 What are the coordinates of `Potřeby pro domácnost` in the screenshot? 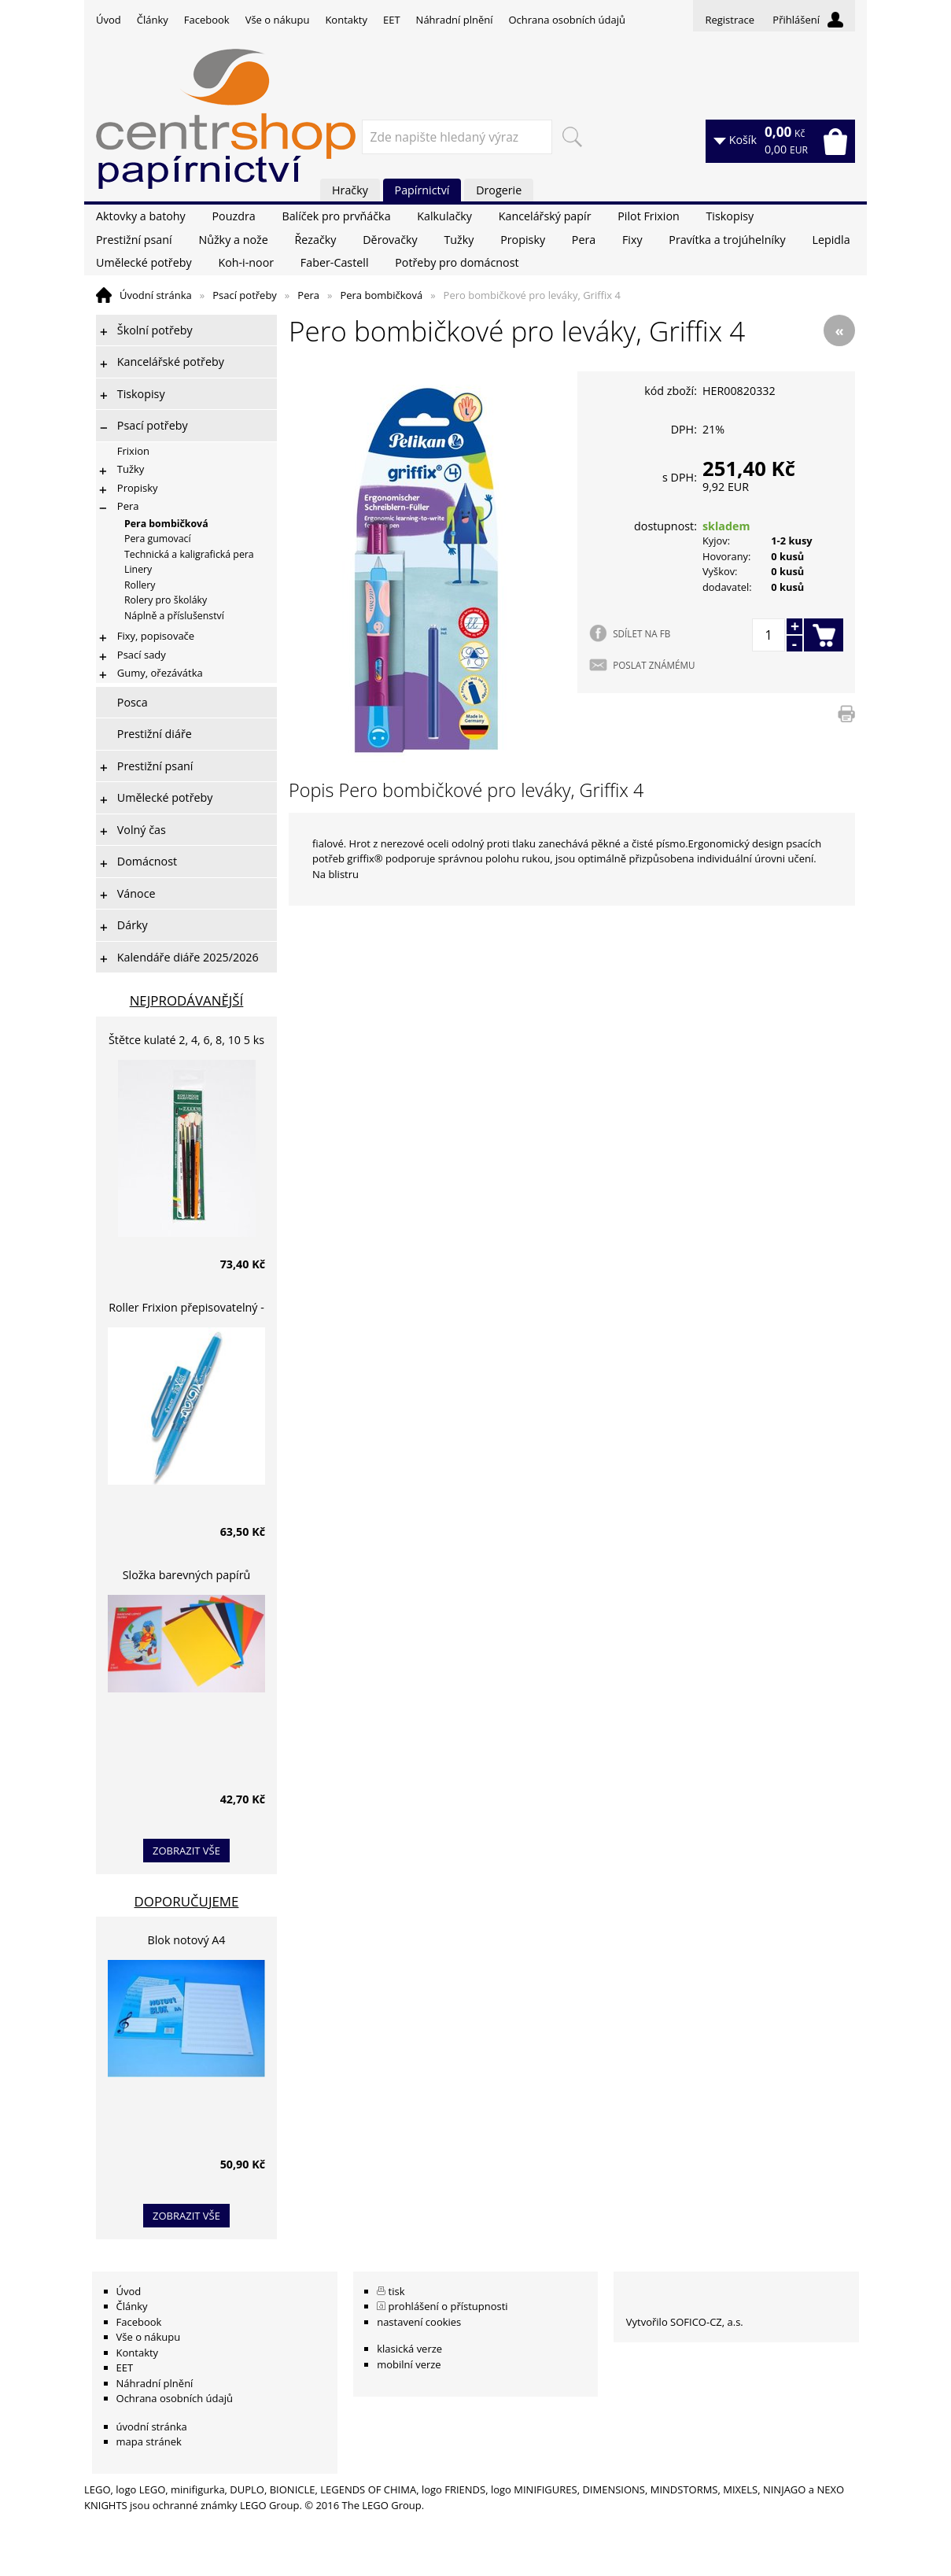 It's located at (456, 262).